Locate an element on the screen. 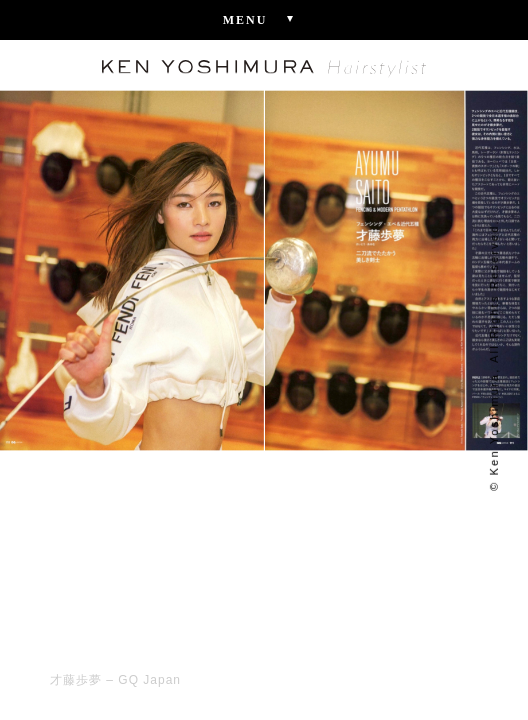  Menu is located at coordinates (264, 19).